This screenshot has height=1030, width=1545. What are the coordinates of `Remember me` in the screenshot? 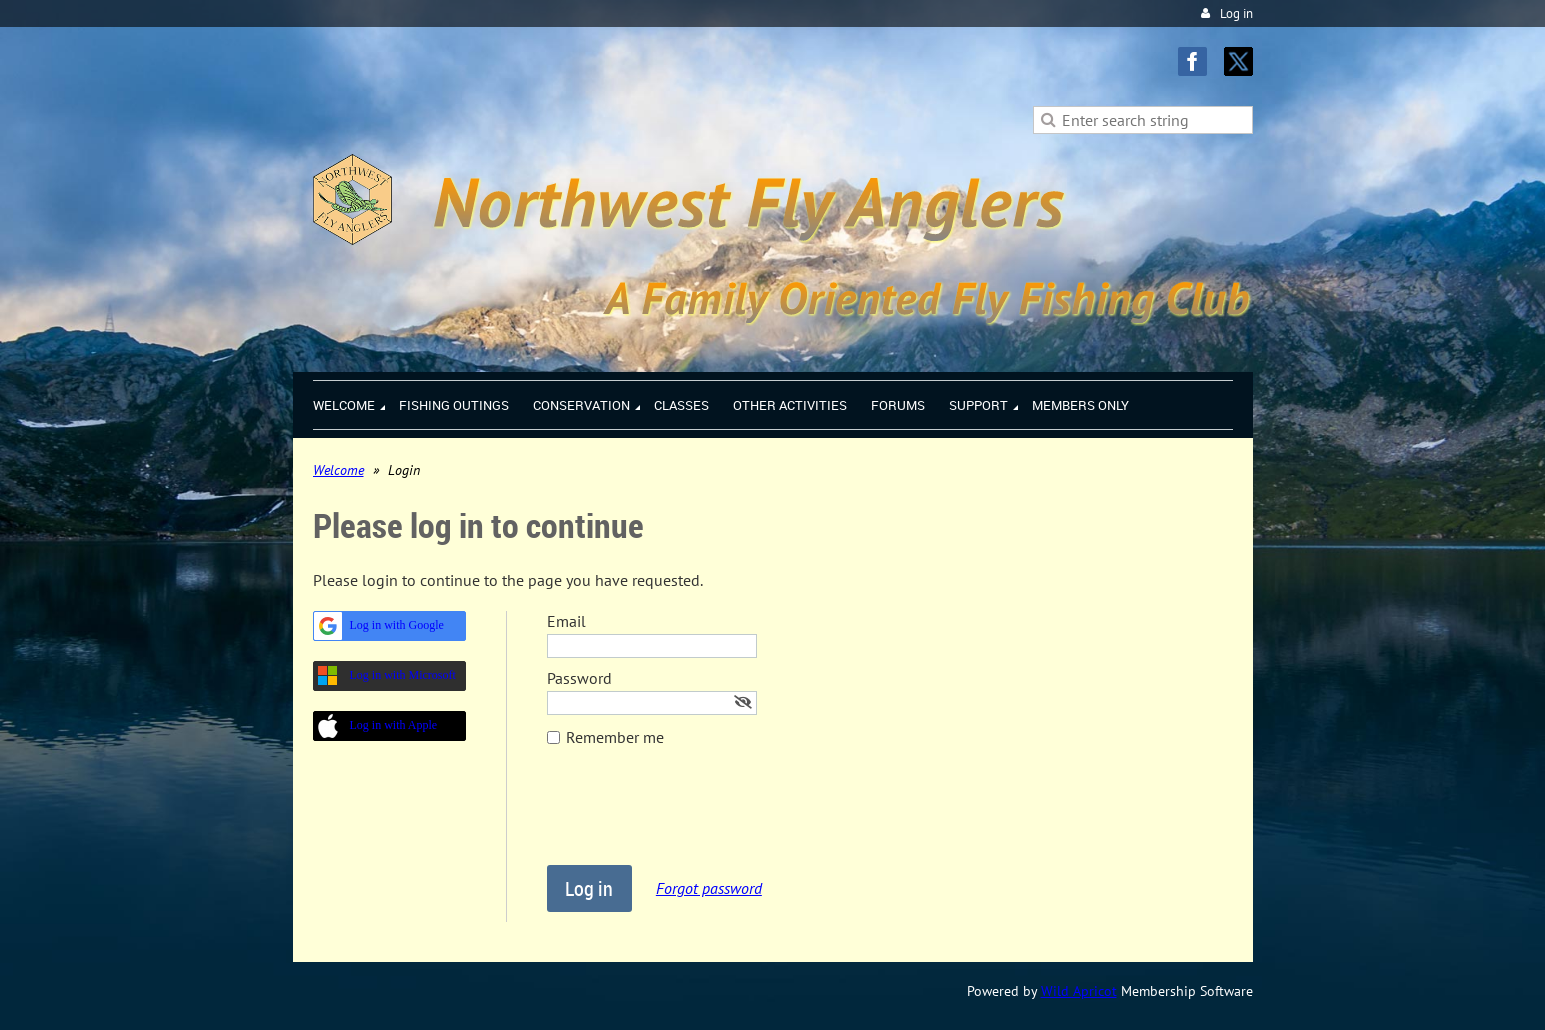 It's located at (615, 737).